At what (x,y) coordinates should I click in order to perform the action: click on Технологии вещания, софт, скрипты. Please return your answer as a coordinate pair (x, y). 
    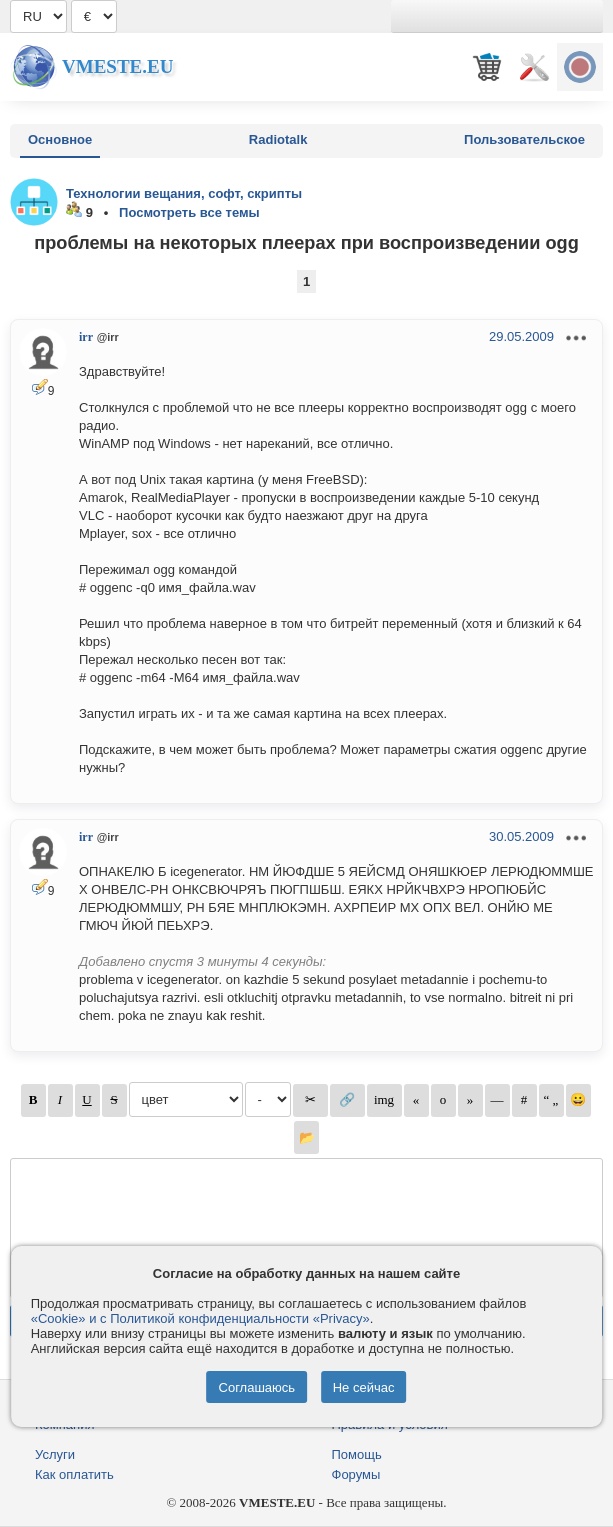
    Looking at the image, I should click on (184, 193).